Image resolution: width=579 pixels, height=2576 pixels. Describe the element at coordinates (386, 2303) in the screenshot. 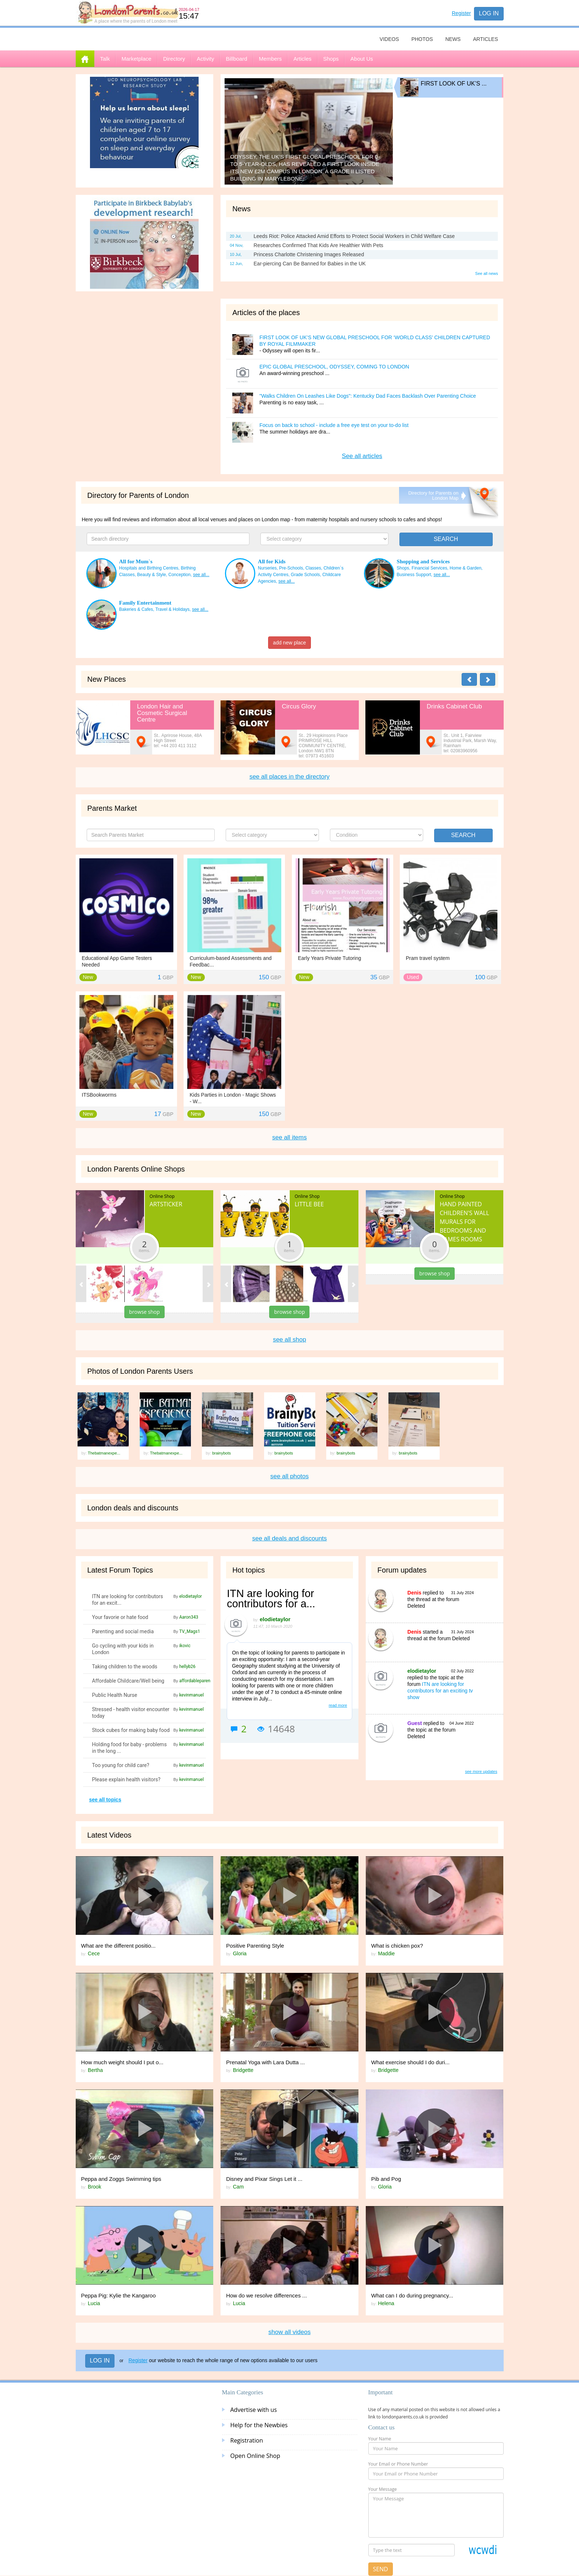

I see `Helena` at that location.